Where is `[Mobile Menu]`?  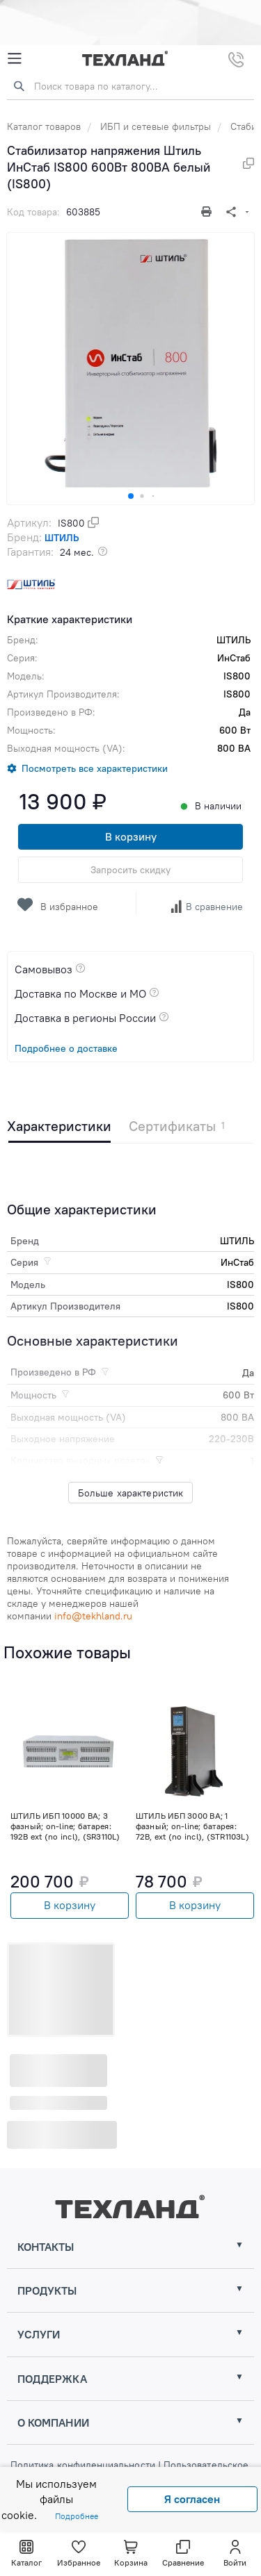 [Mobile Menu] is located at coordinates (14, 59).